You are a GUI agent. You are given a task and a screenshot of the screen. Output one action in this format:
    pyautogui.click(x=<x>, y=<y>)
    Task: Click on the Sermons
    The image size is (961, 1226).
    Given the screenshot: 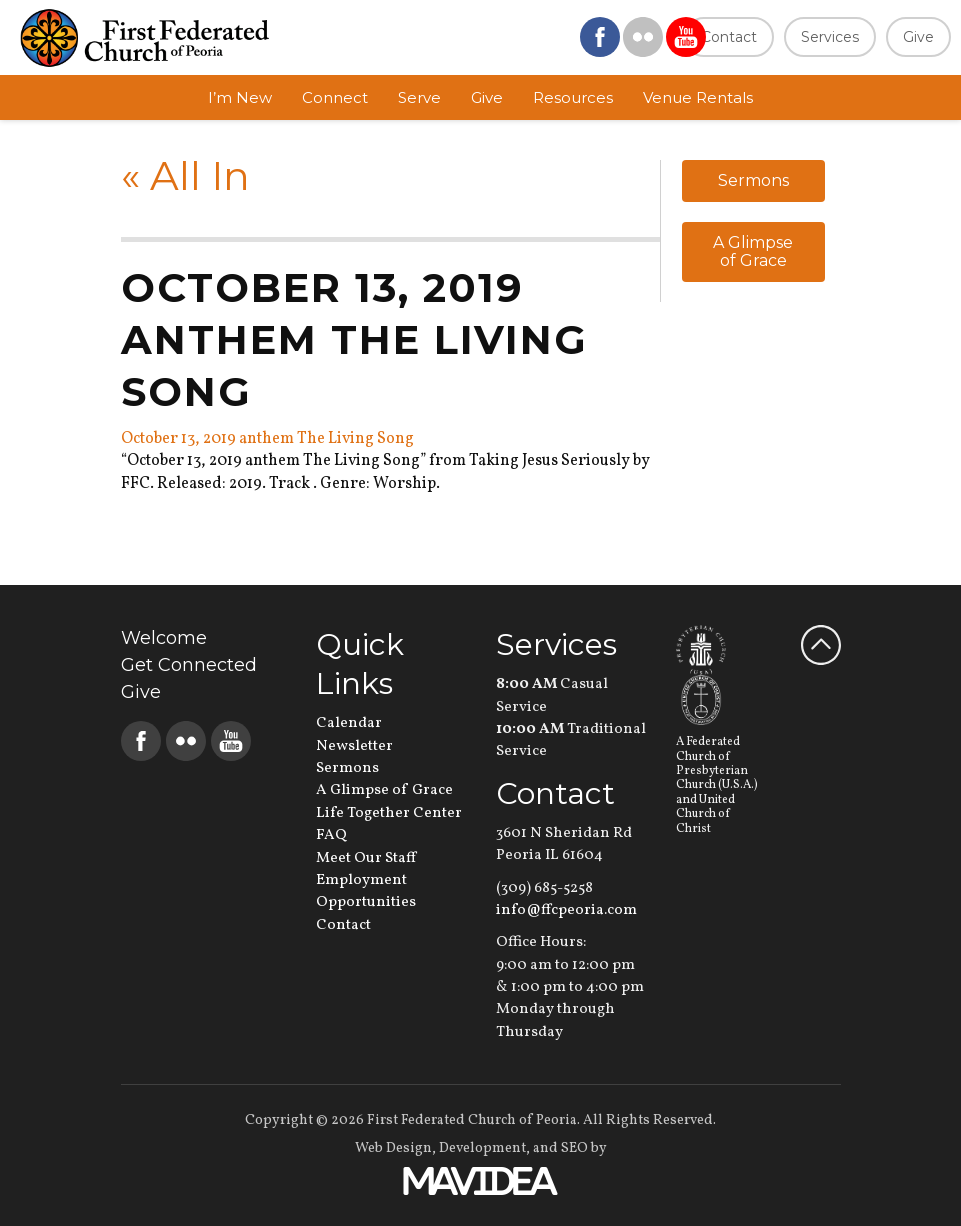 What is the action you would take?
    pyautogui.click(x=753, y=180)
    